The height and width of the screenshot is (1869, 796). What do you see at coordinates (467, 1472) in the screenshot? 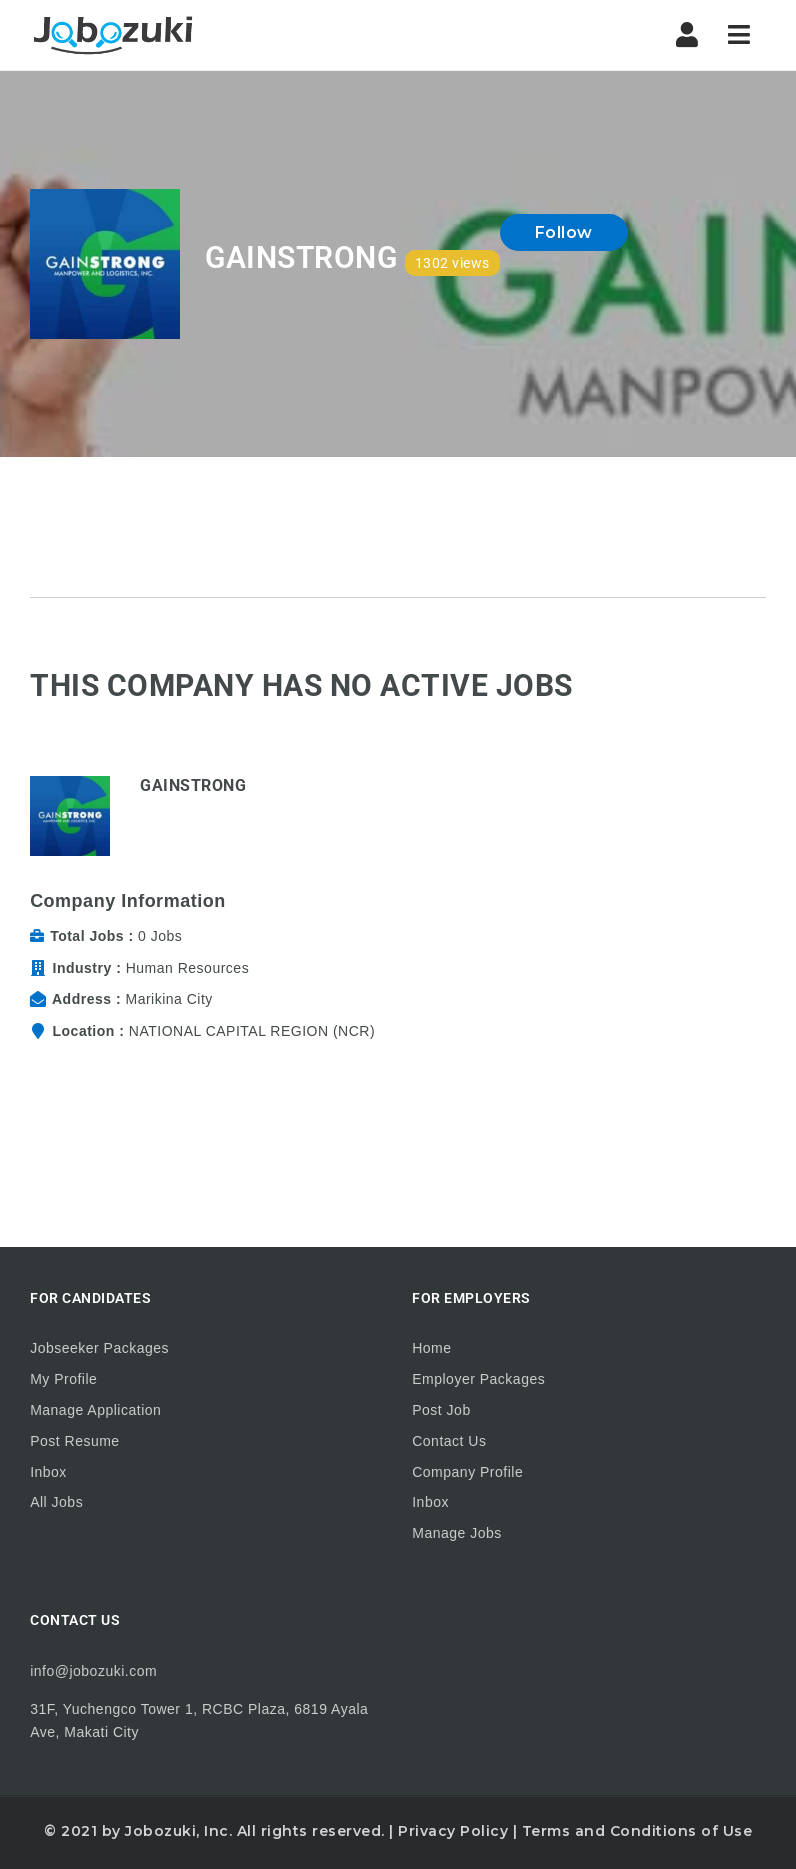
I see `Company Profile` at bounding box center [467, 1472].